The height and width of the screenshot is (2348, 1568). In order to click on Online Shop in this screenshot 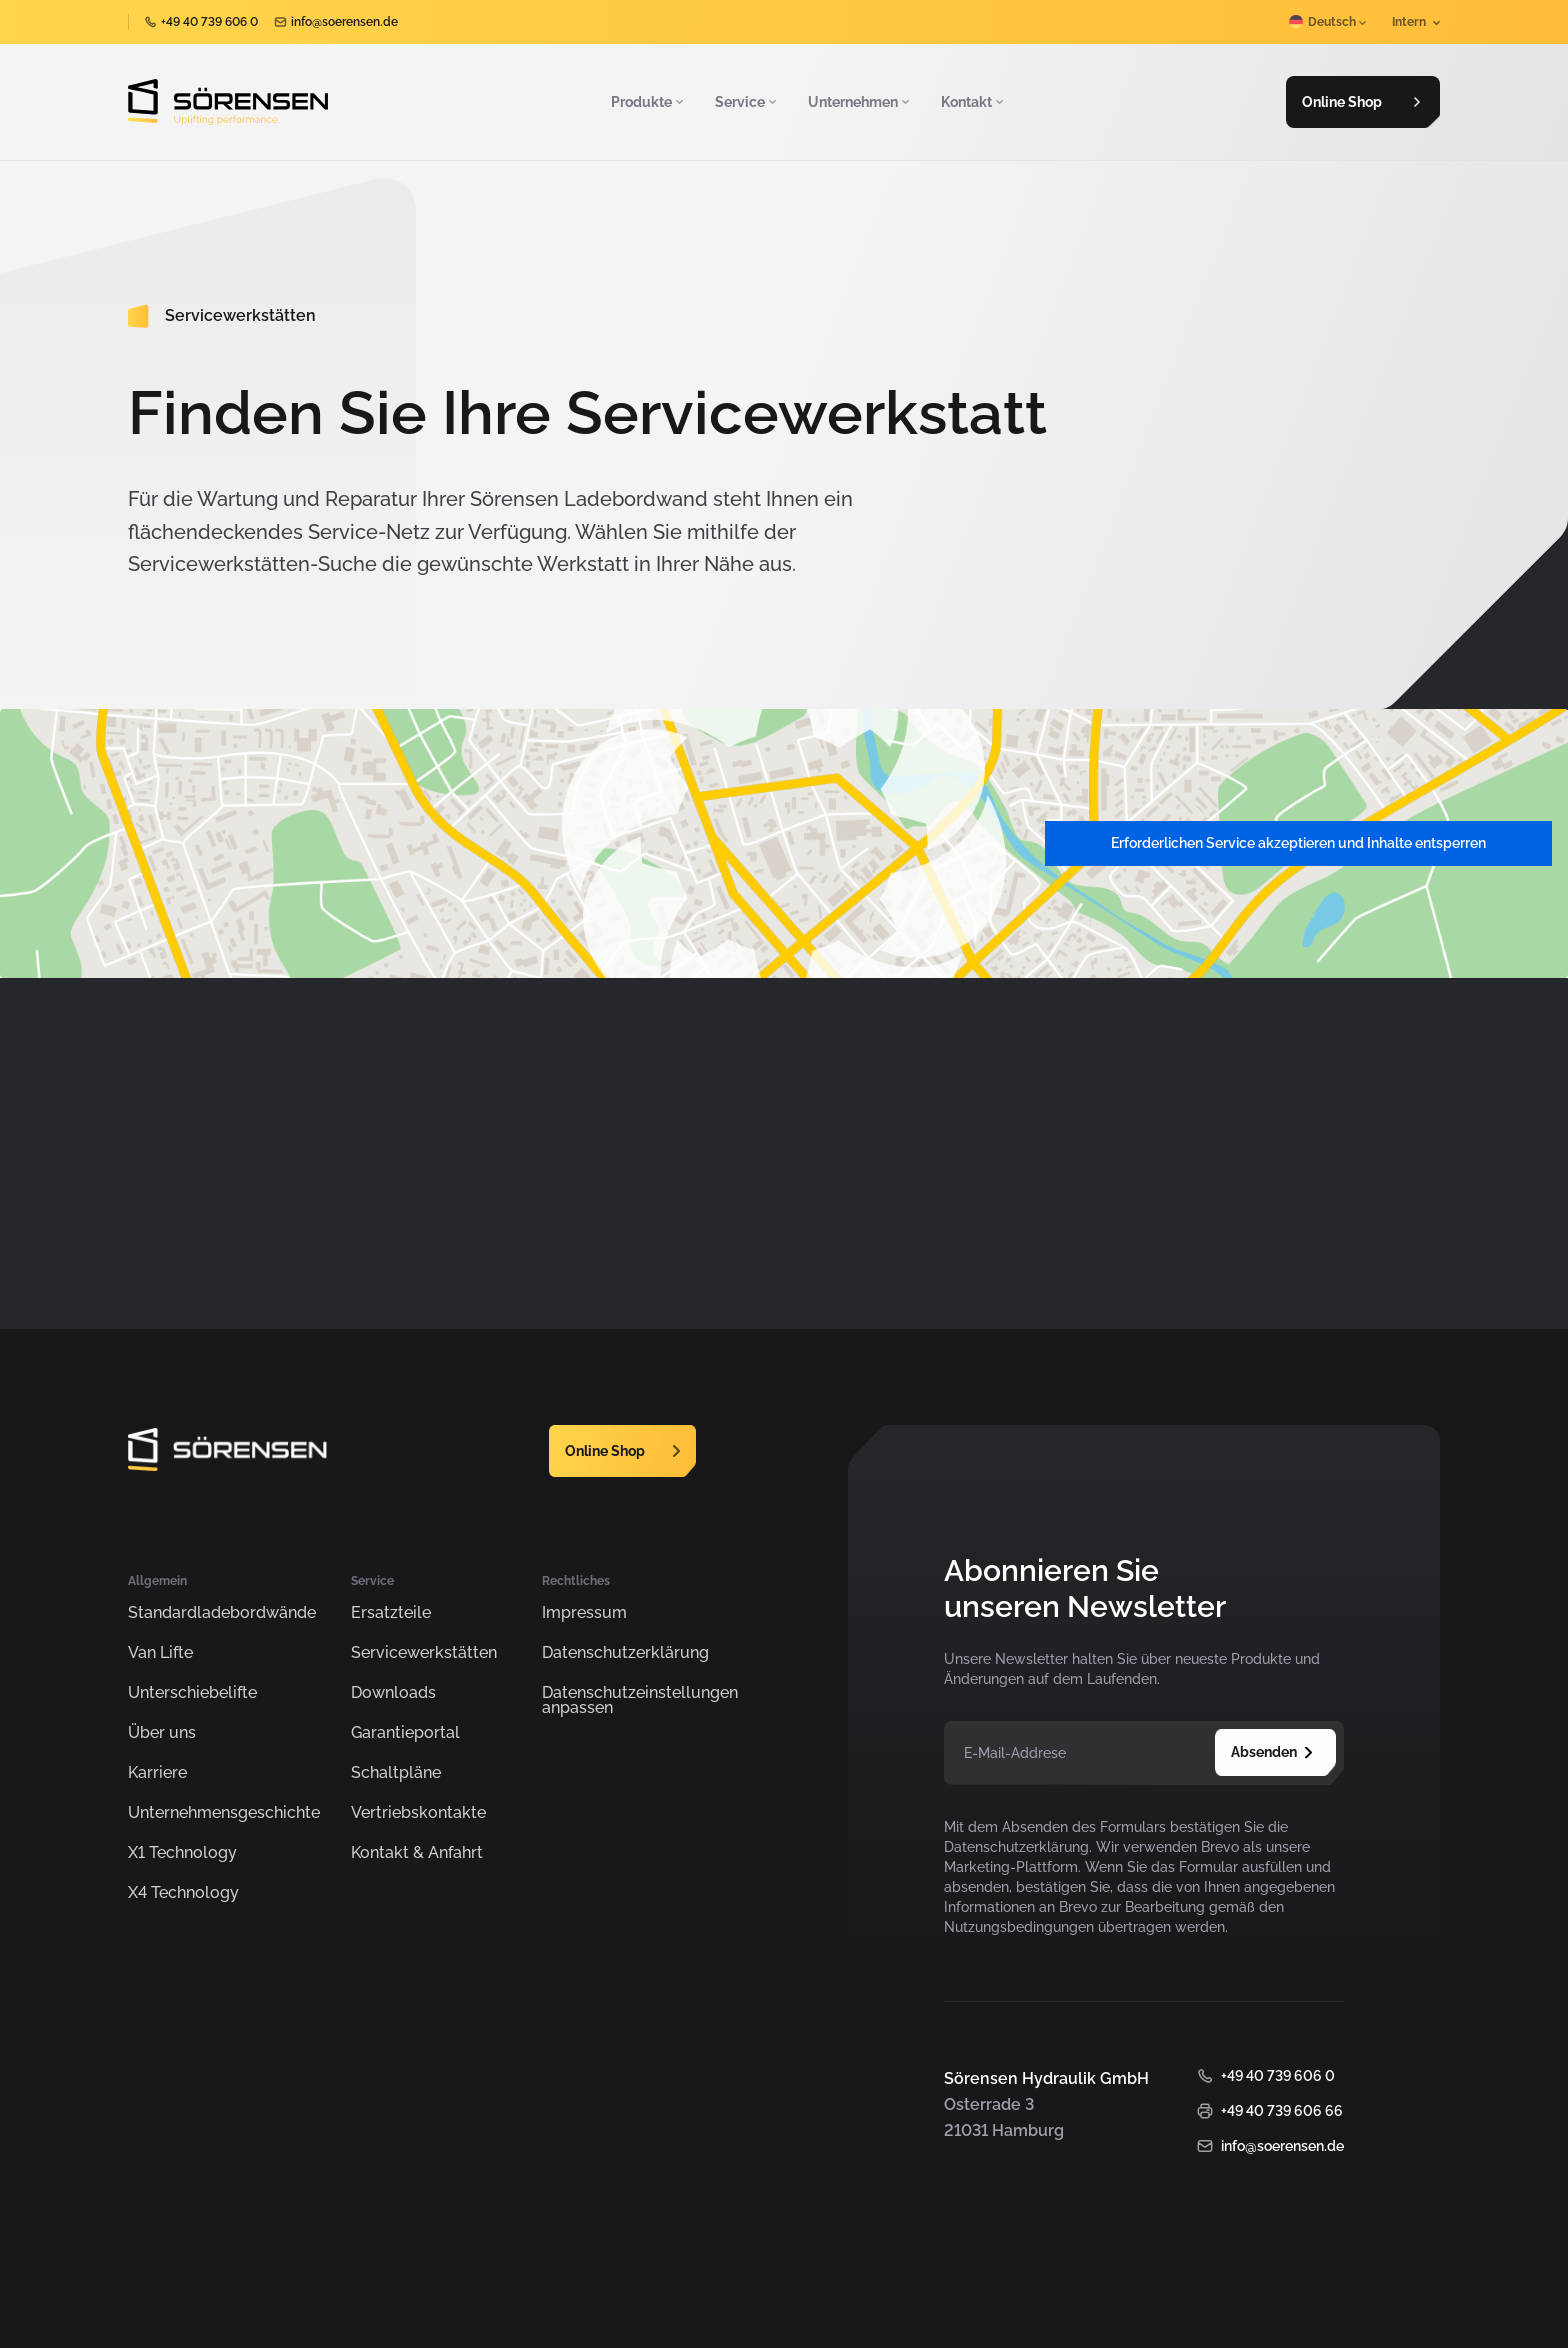, I will do `click(1361, 102)`.